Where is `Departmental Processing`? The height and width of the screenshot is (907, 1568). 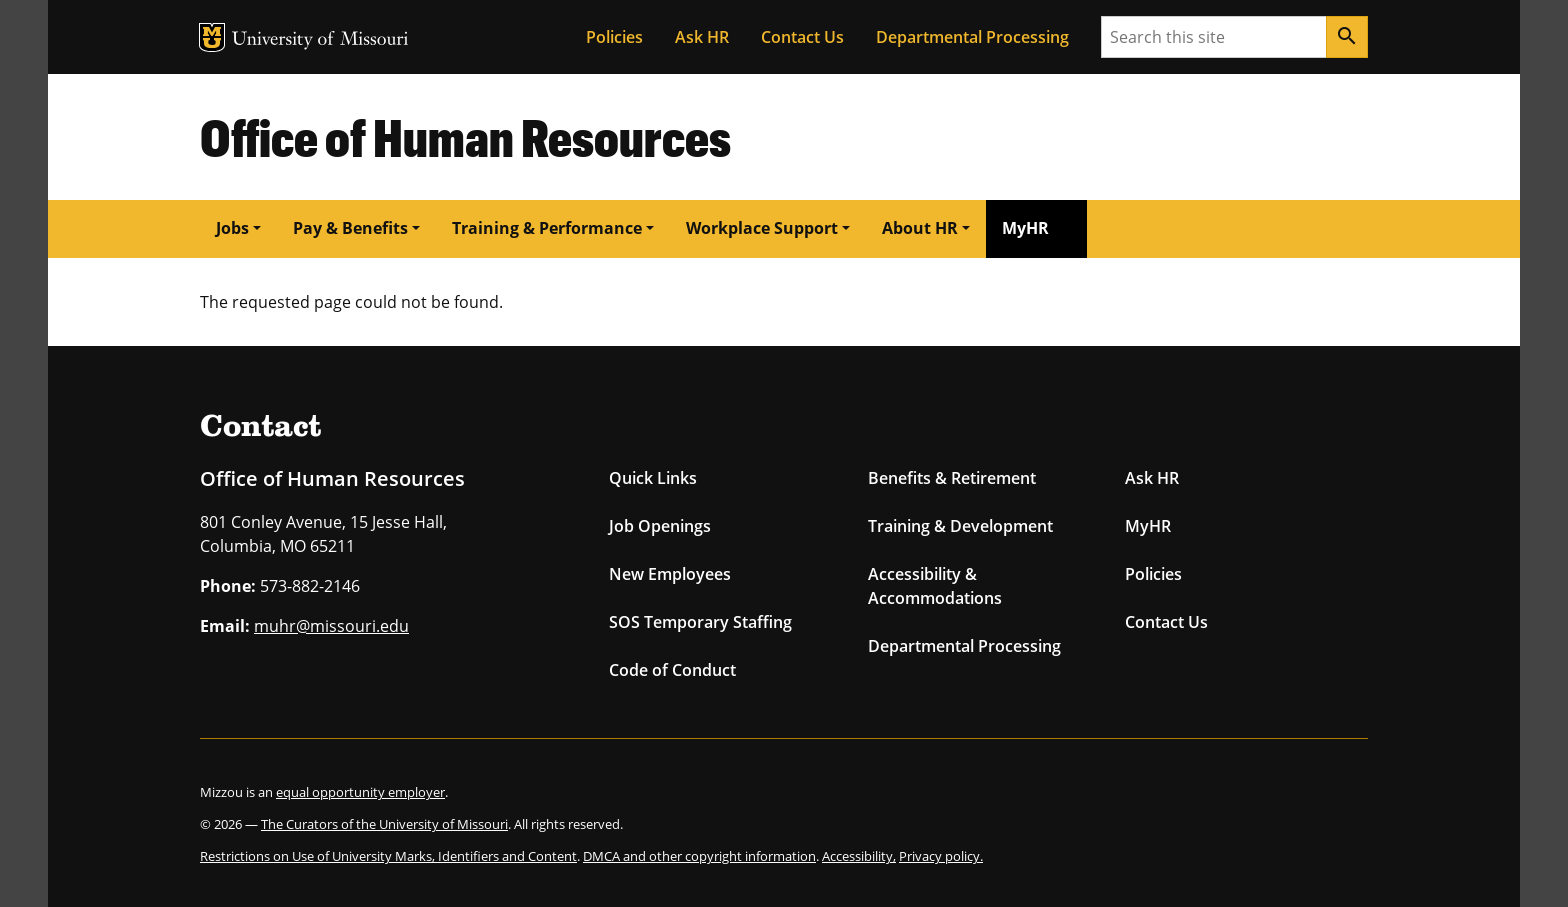
Departmental Processing is located at coordinates (972, 37).